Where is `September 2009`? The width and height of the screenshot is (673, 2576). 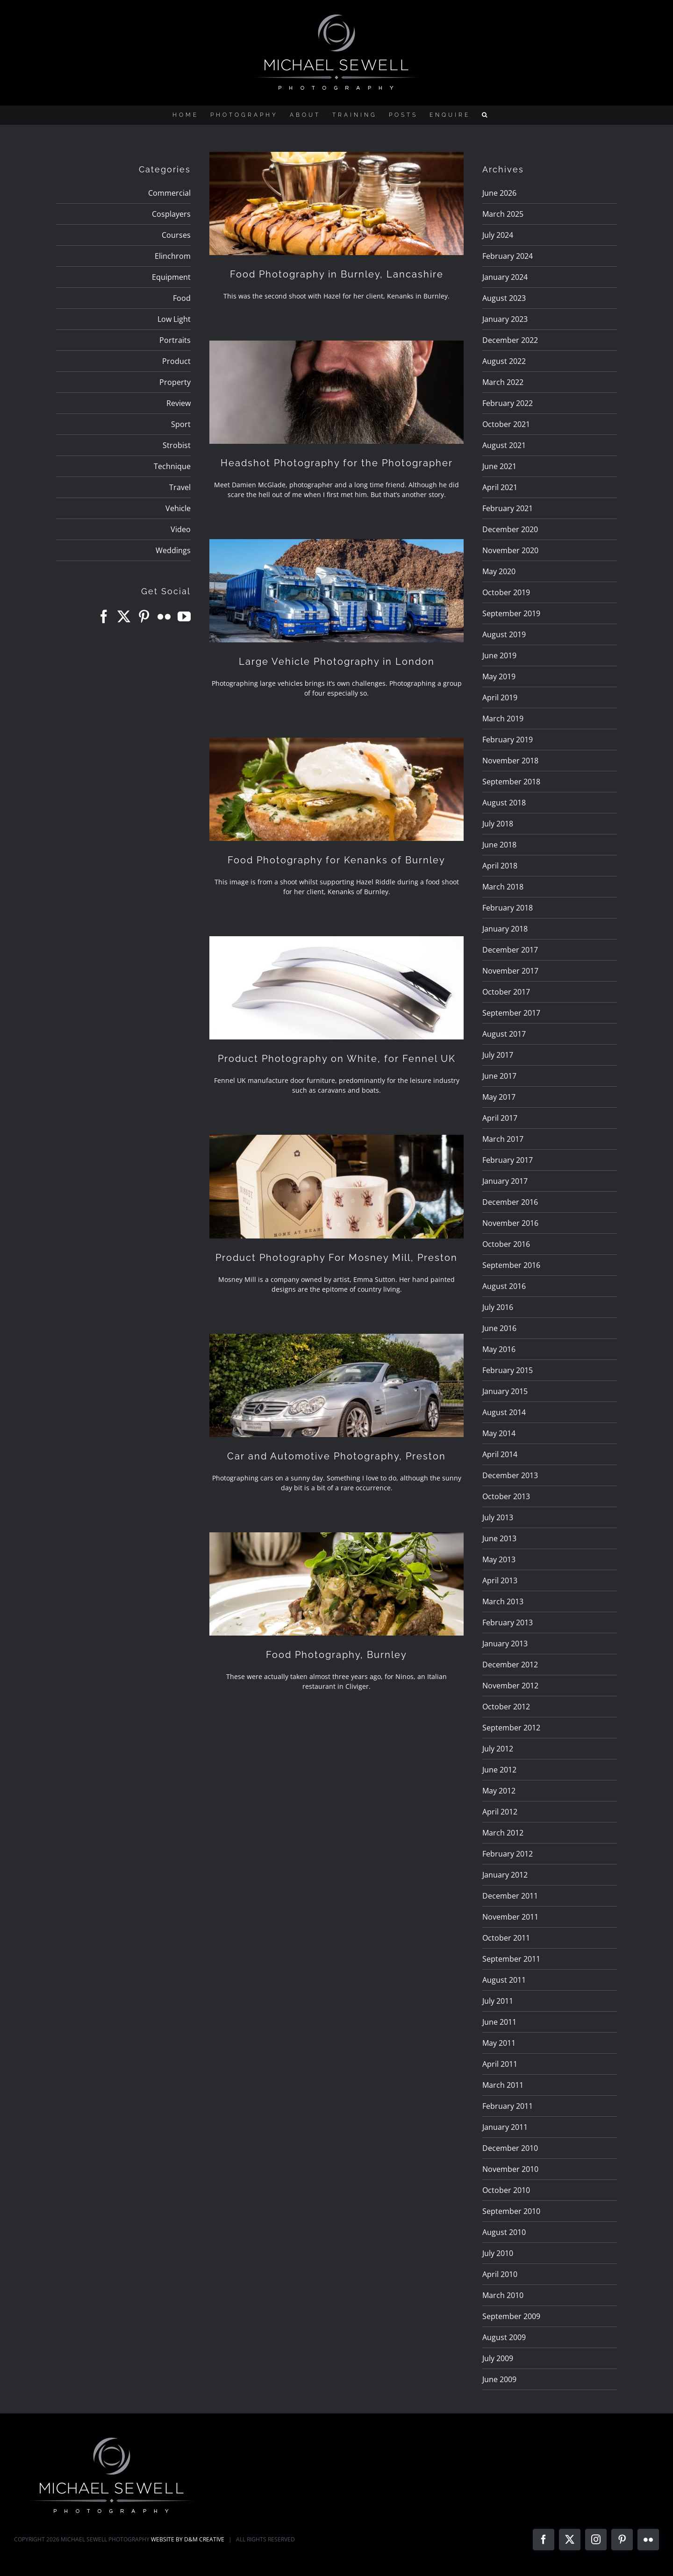 September 2009 is located at coordinates (511, 2316).